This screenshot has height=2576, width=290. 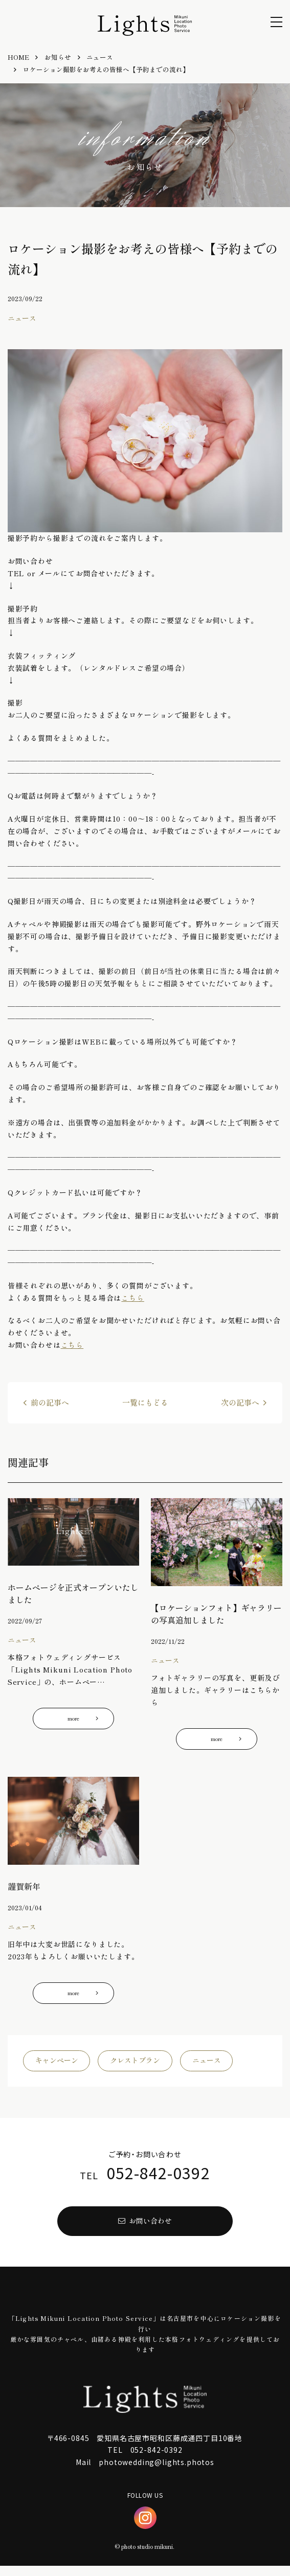 I want to click on 前の記事へ, so click(x=50, y=1403).